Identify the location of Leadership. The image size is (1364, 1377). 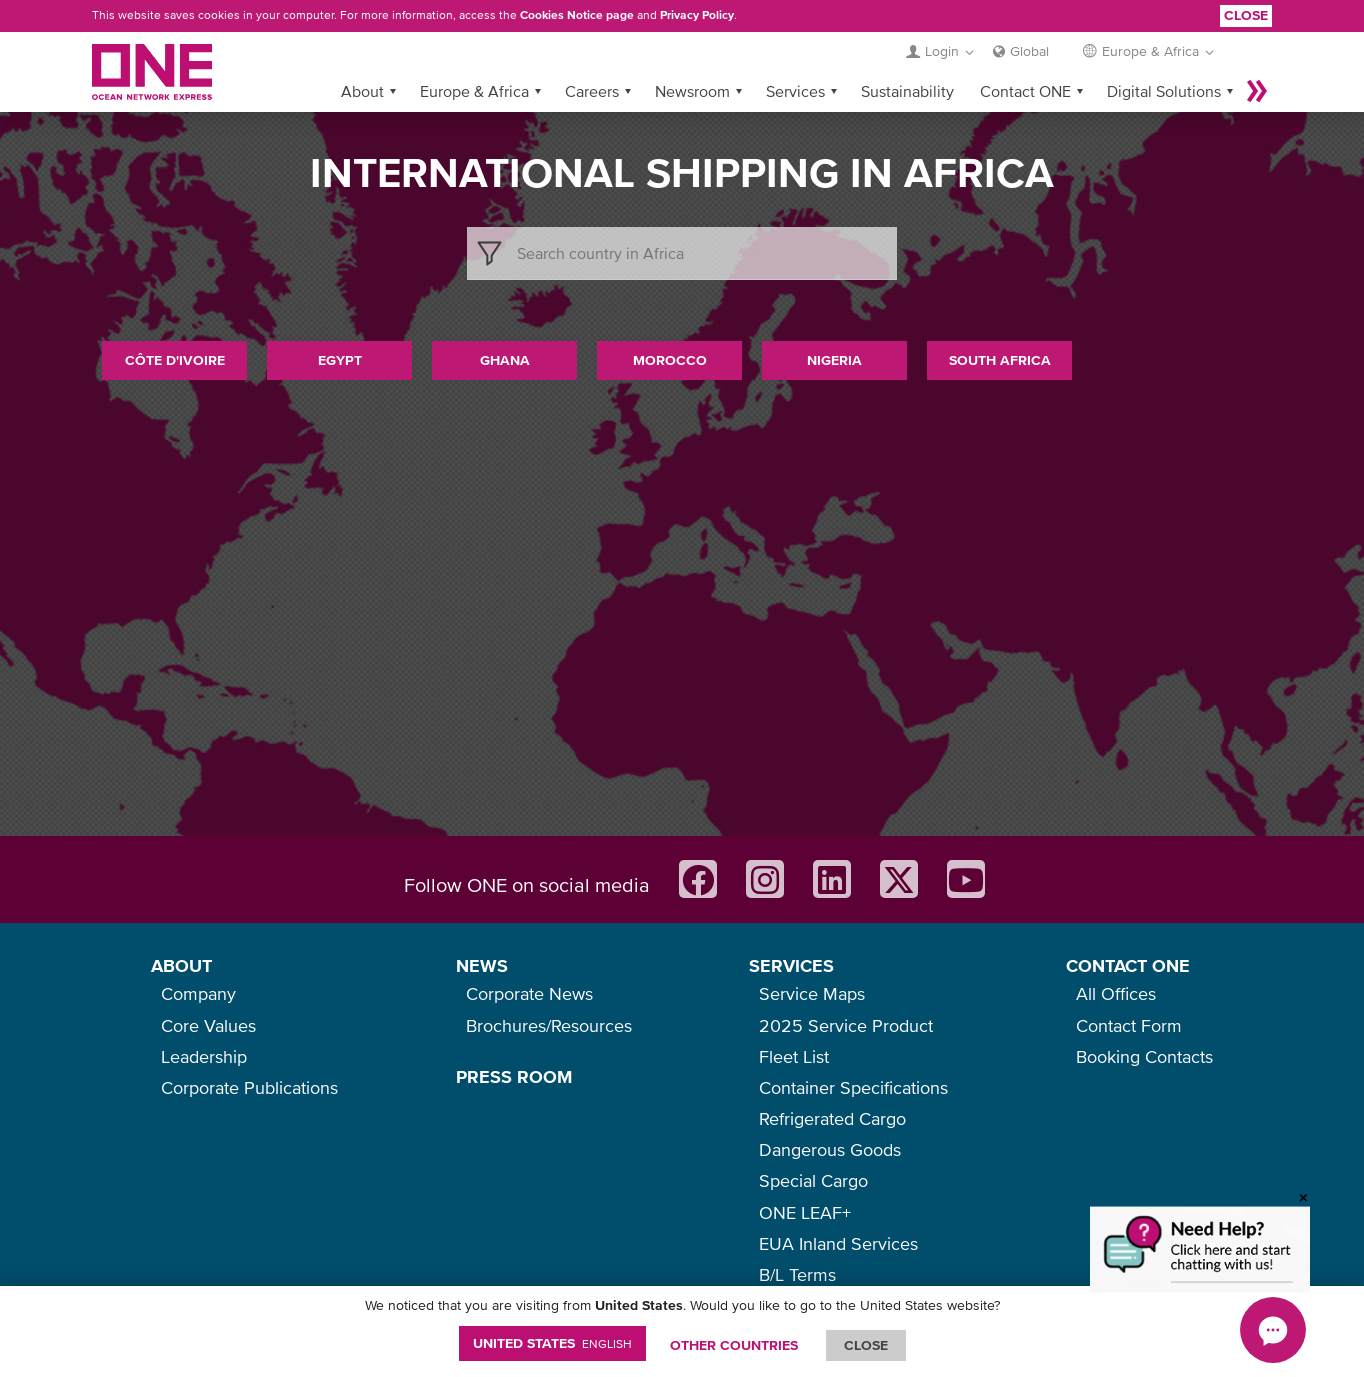
(204, 1056).